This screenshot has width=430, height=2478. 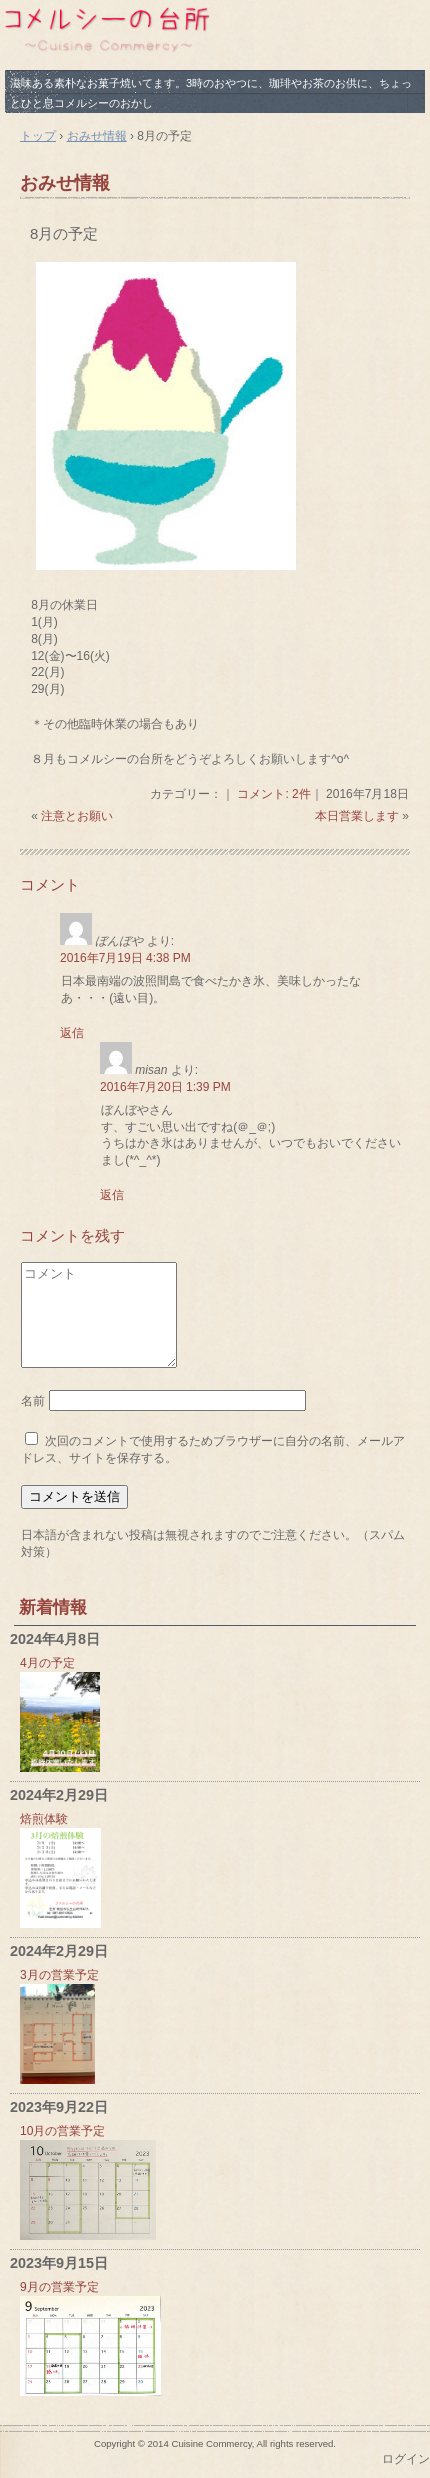 I want to click on 返信 [misan に返信], so click(x=112, y=1195).